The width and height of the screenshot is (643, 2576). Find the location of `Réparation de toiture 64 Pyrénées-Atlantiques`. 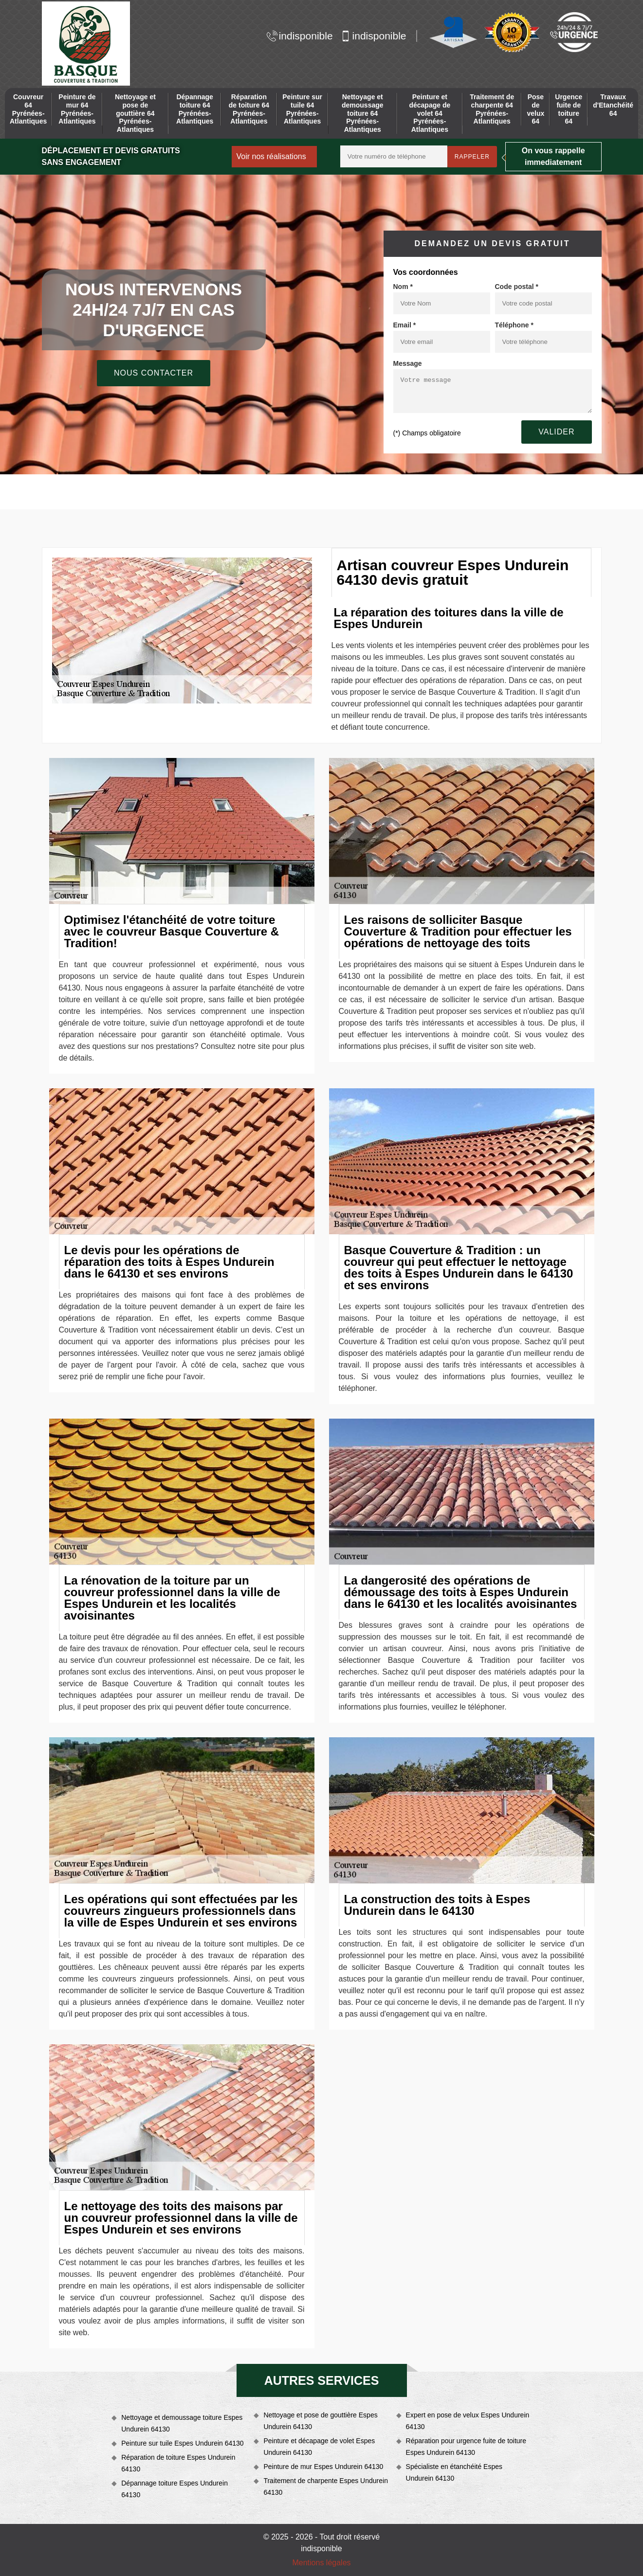

Réparation de toiture 64 Pyrénées-Atlantiques is located at coordinates (249, 109).